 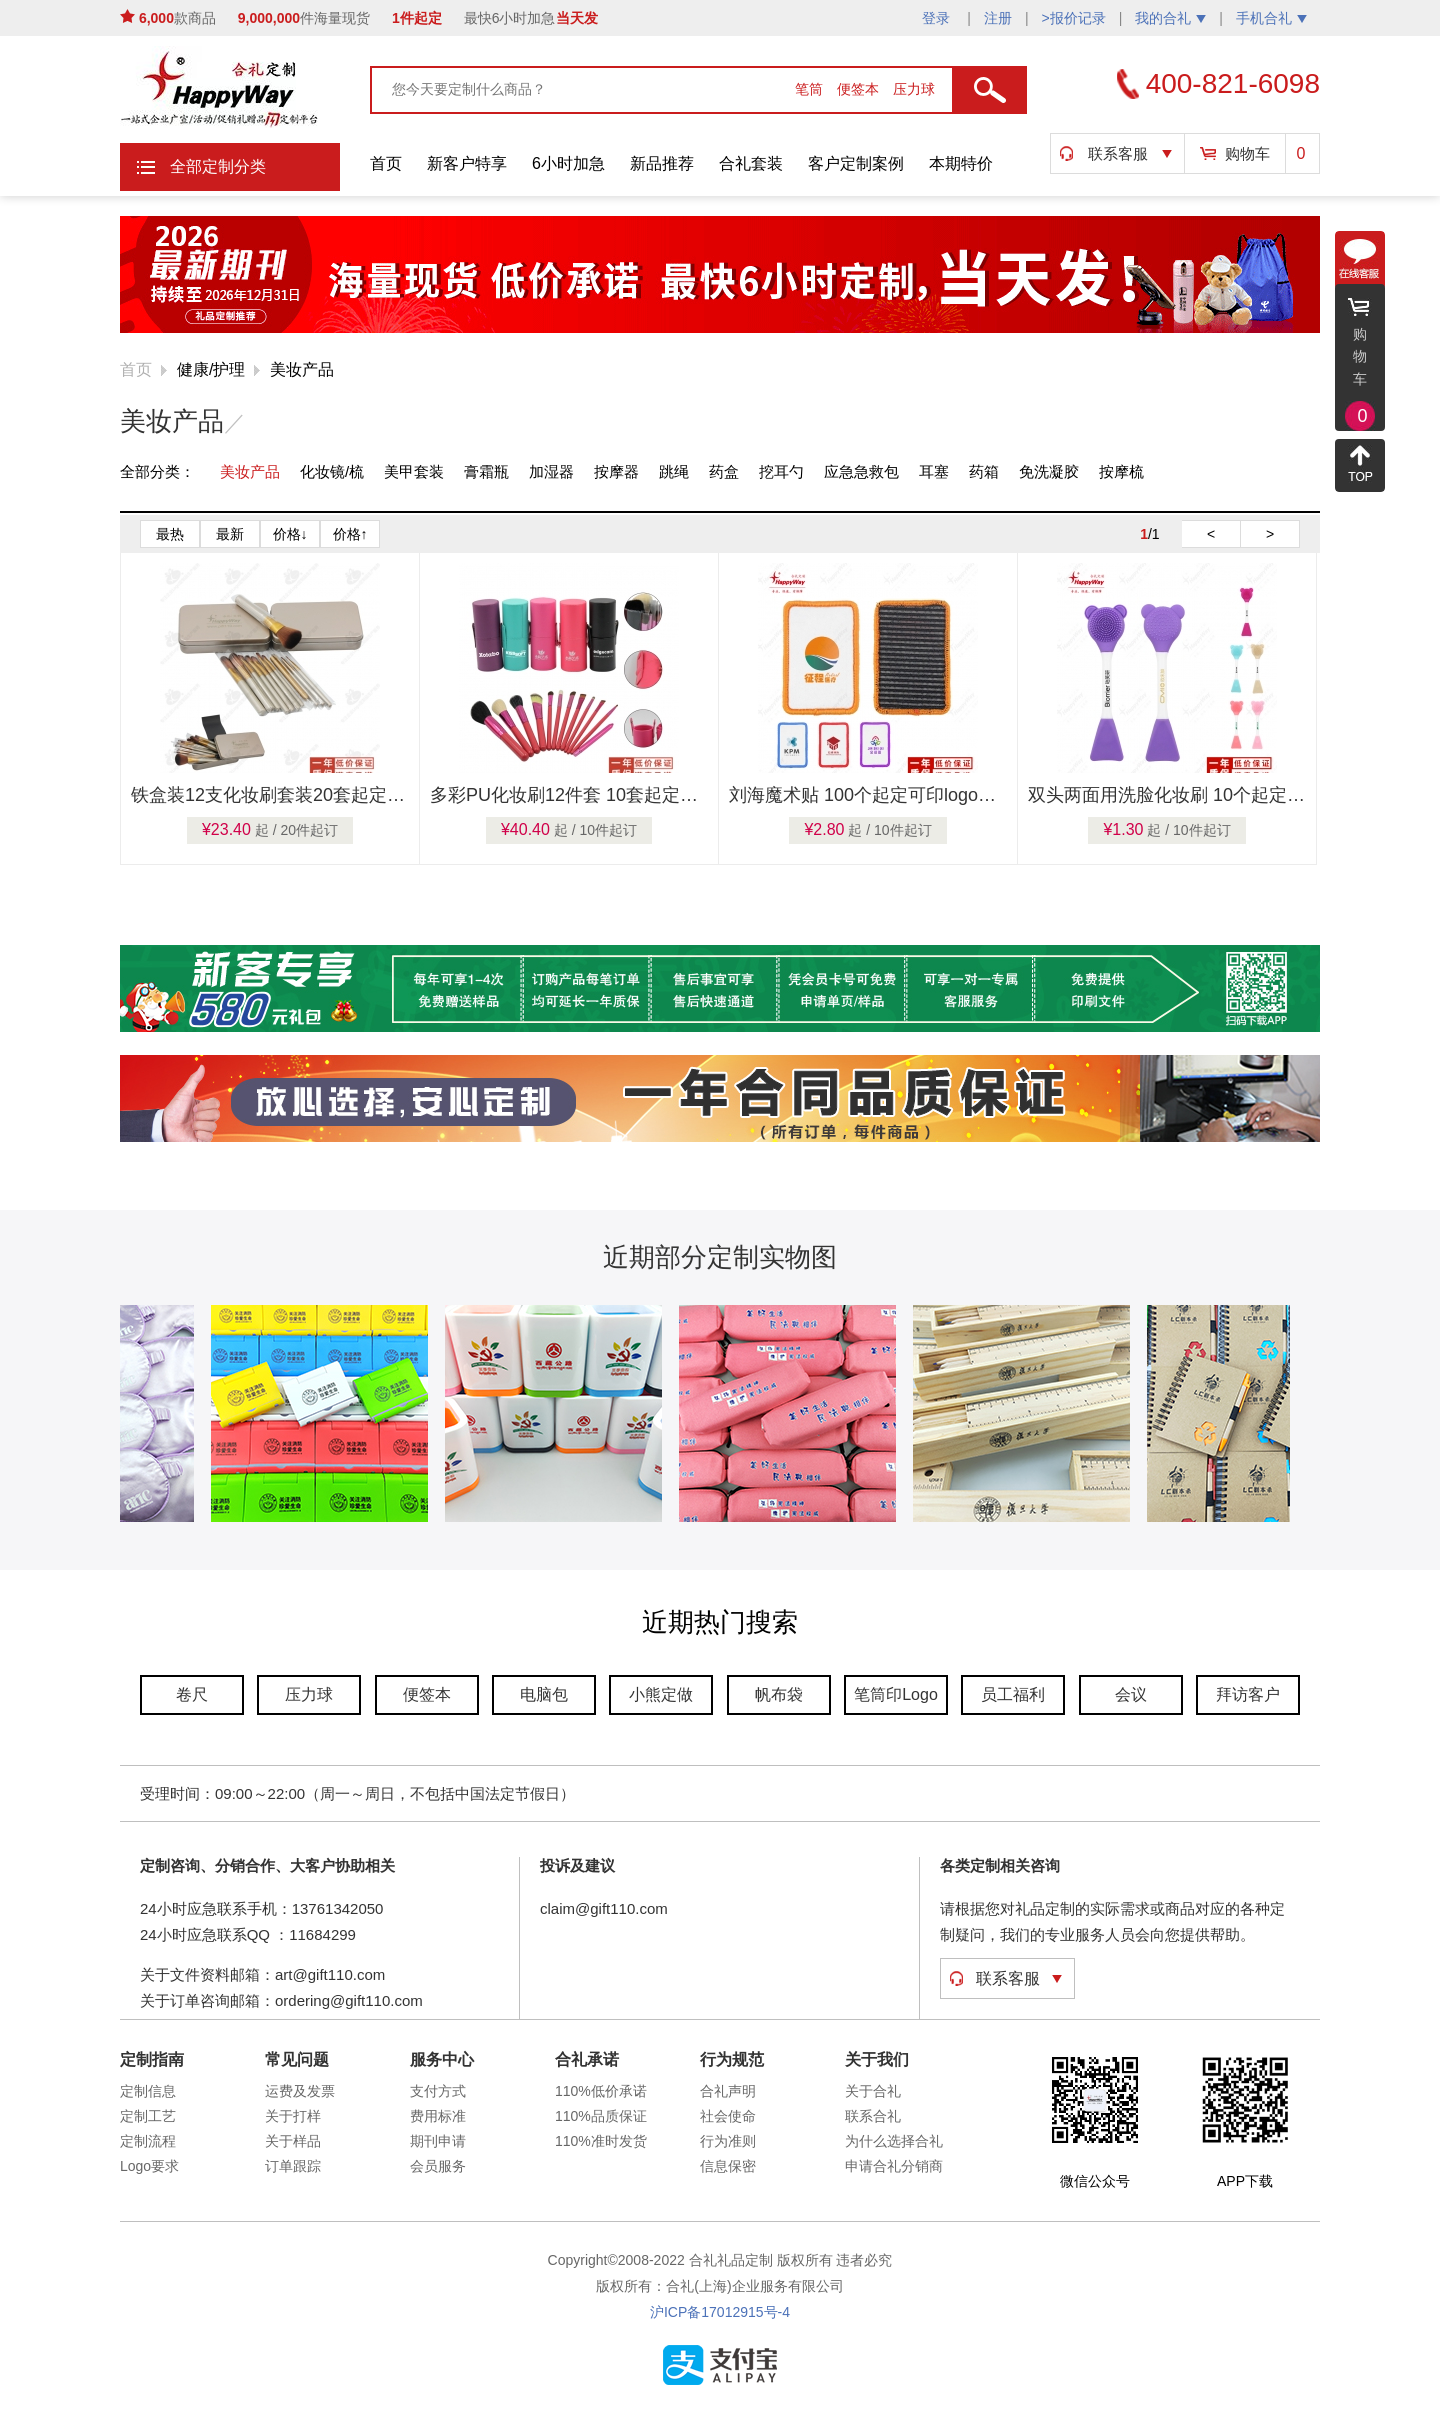 I want to click on 6小时加急, so click(x=568, y=163).